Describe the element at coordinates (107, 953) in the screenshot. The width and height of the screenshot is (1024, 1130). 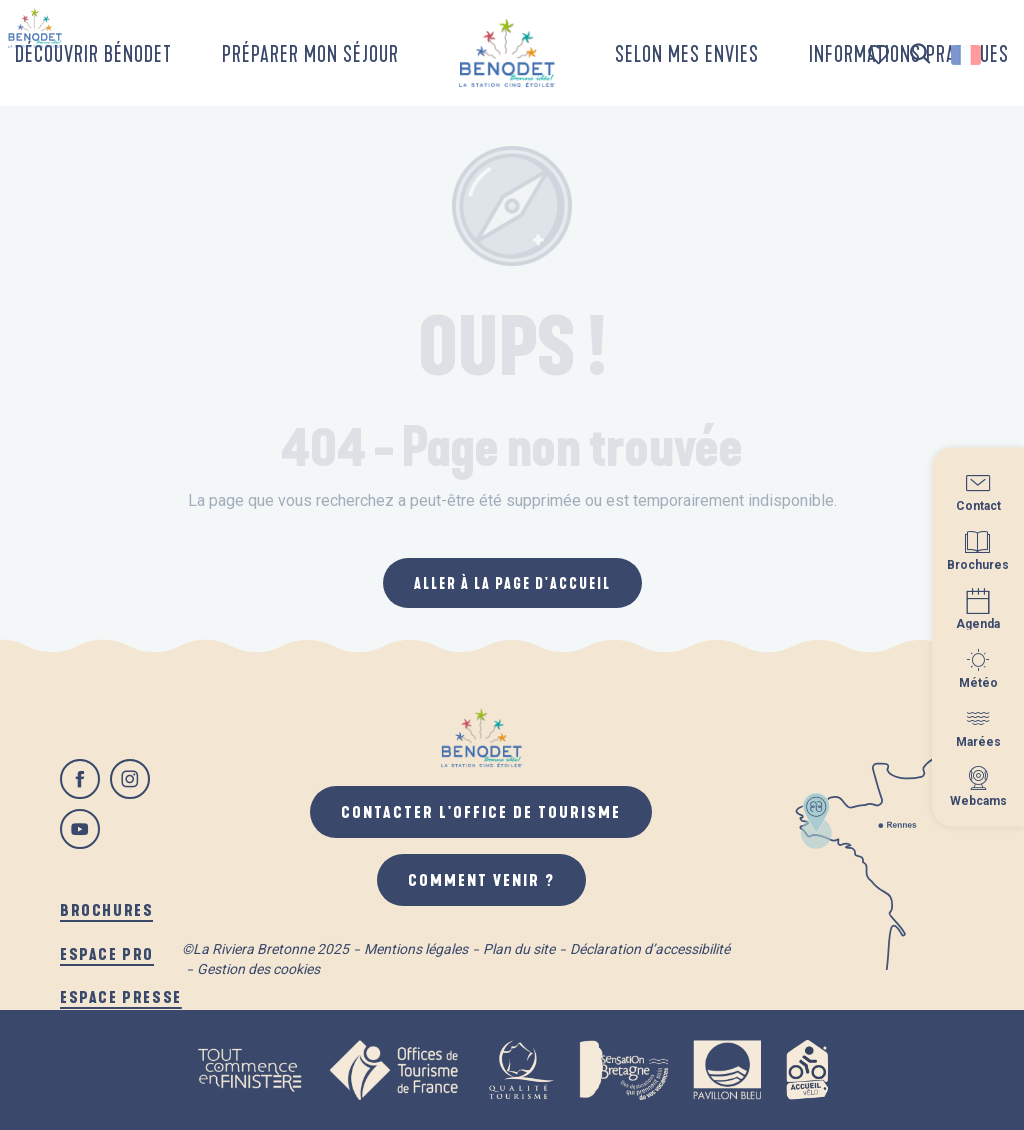
I see `Espace pro` at that location.